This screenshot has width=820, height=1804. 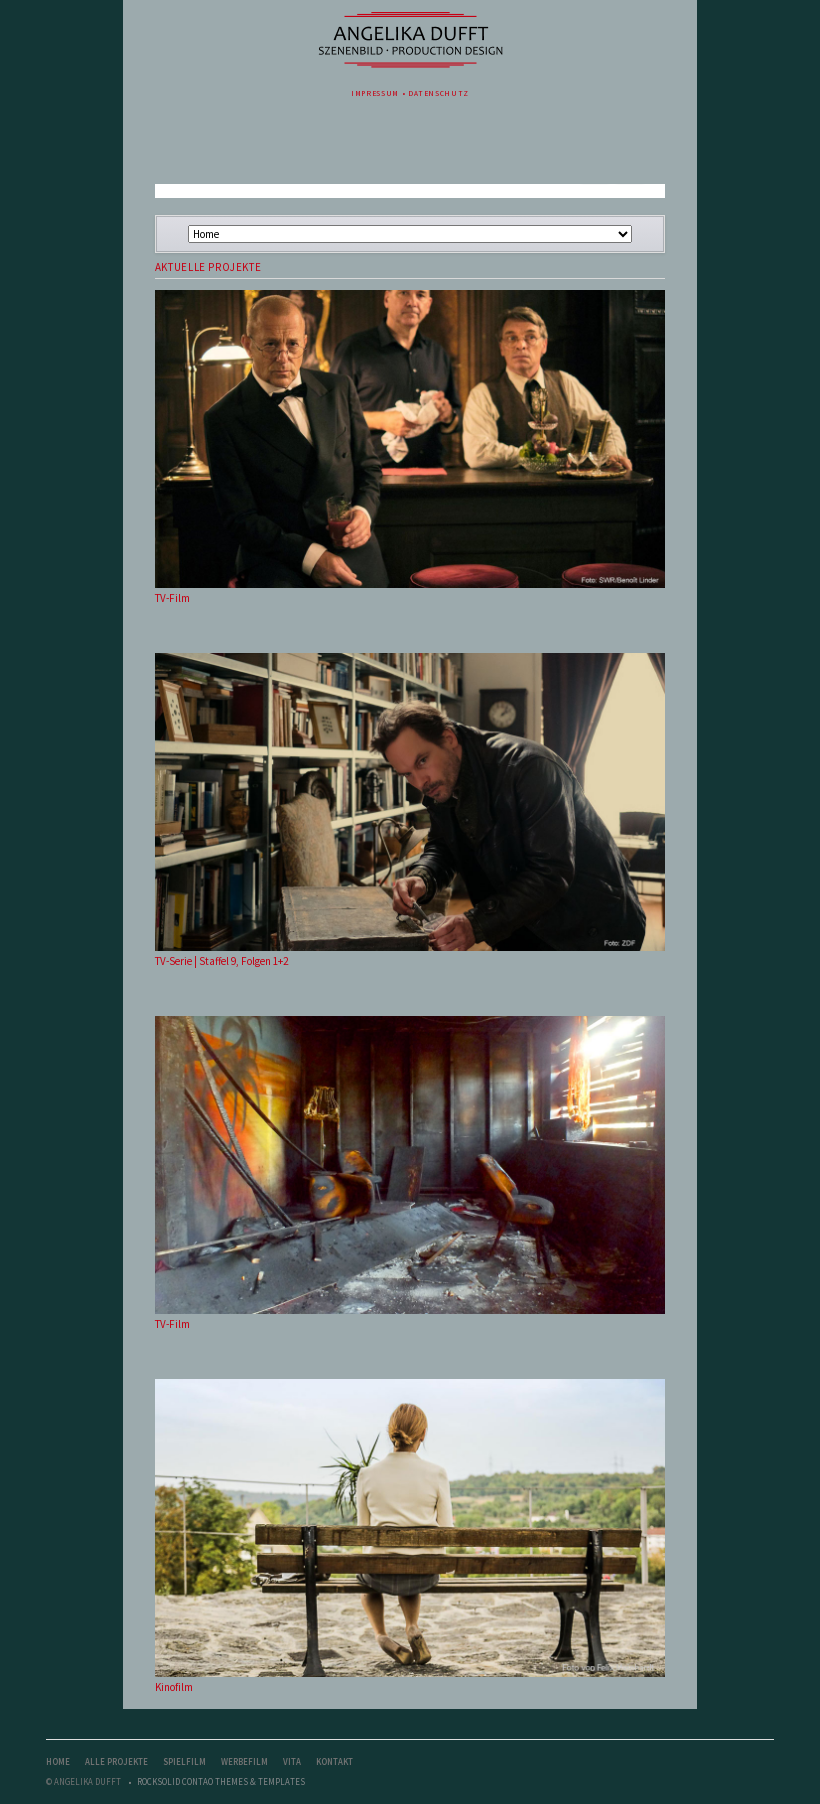 I want to click on RockSolid Contao Themes & Templates, so click(x=221, y=1781).